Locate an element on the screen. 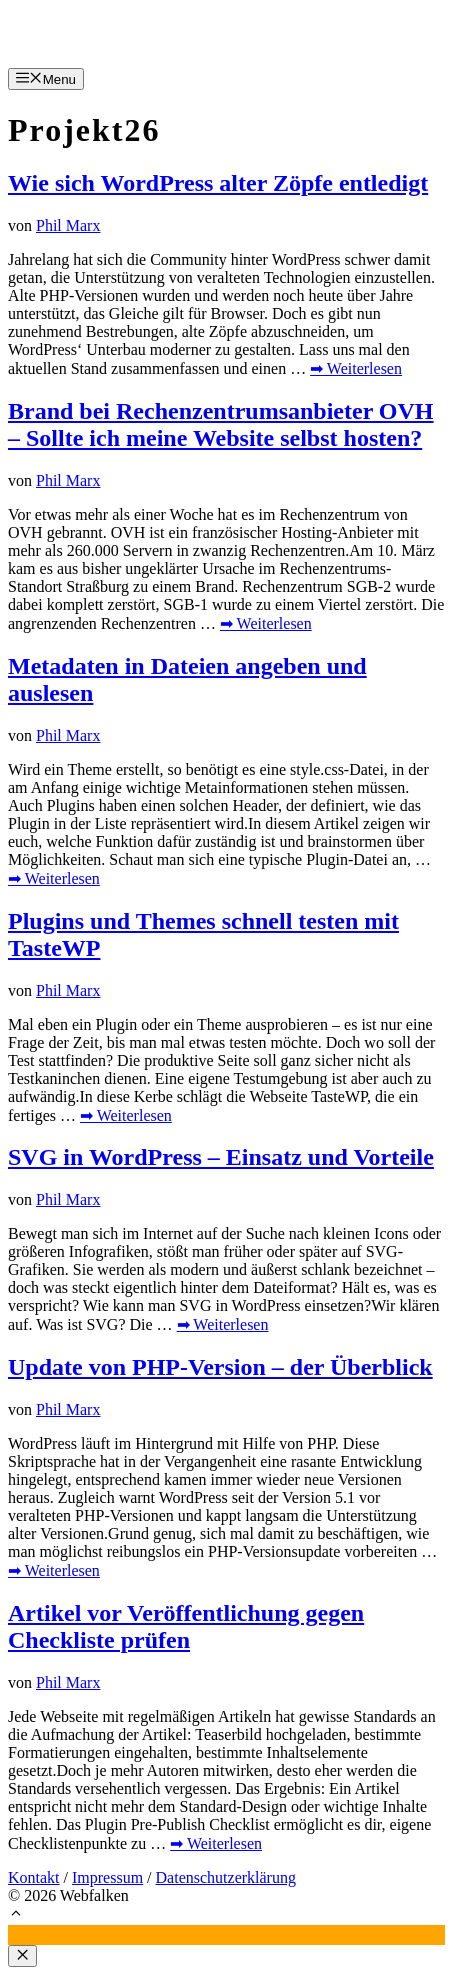  ➡ Weiterlesen [Mehr Informationen über SVG in WordPress – Einsatz und Vorteile] is located at coordinates (223, 1324).